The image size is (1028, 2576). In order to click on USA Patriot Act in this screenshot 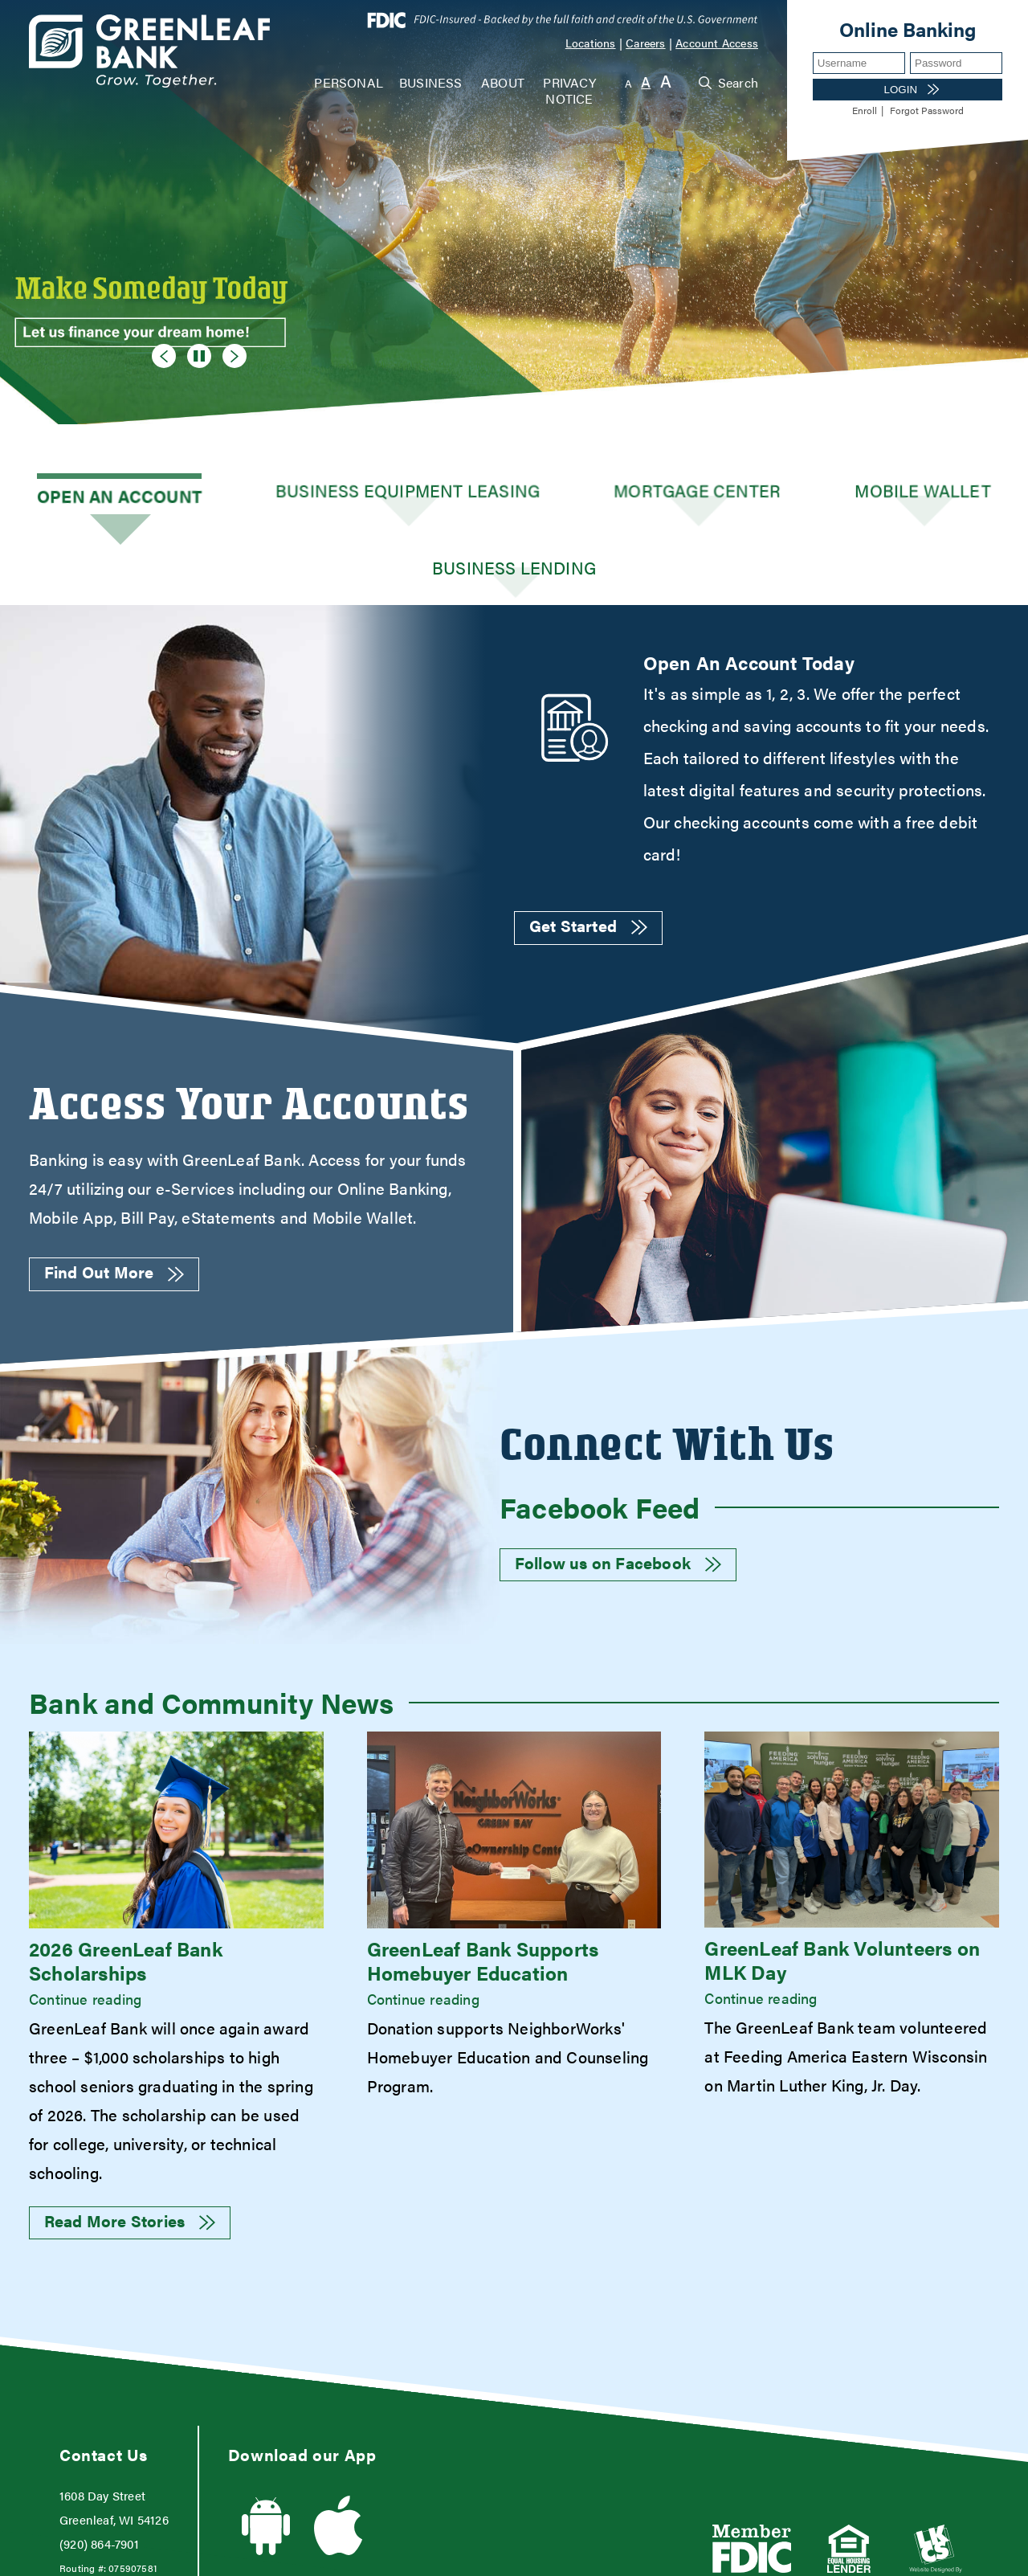, I will do `click(309, 2555)`.